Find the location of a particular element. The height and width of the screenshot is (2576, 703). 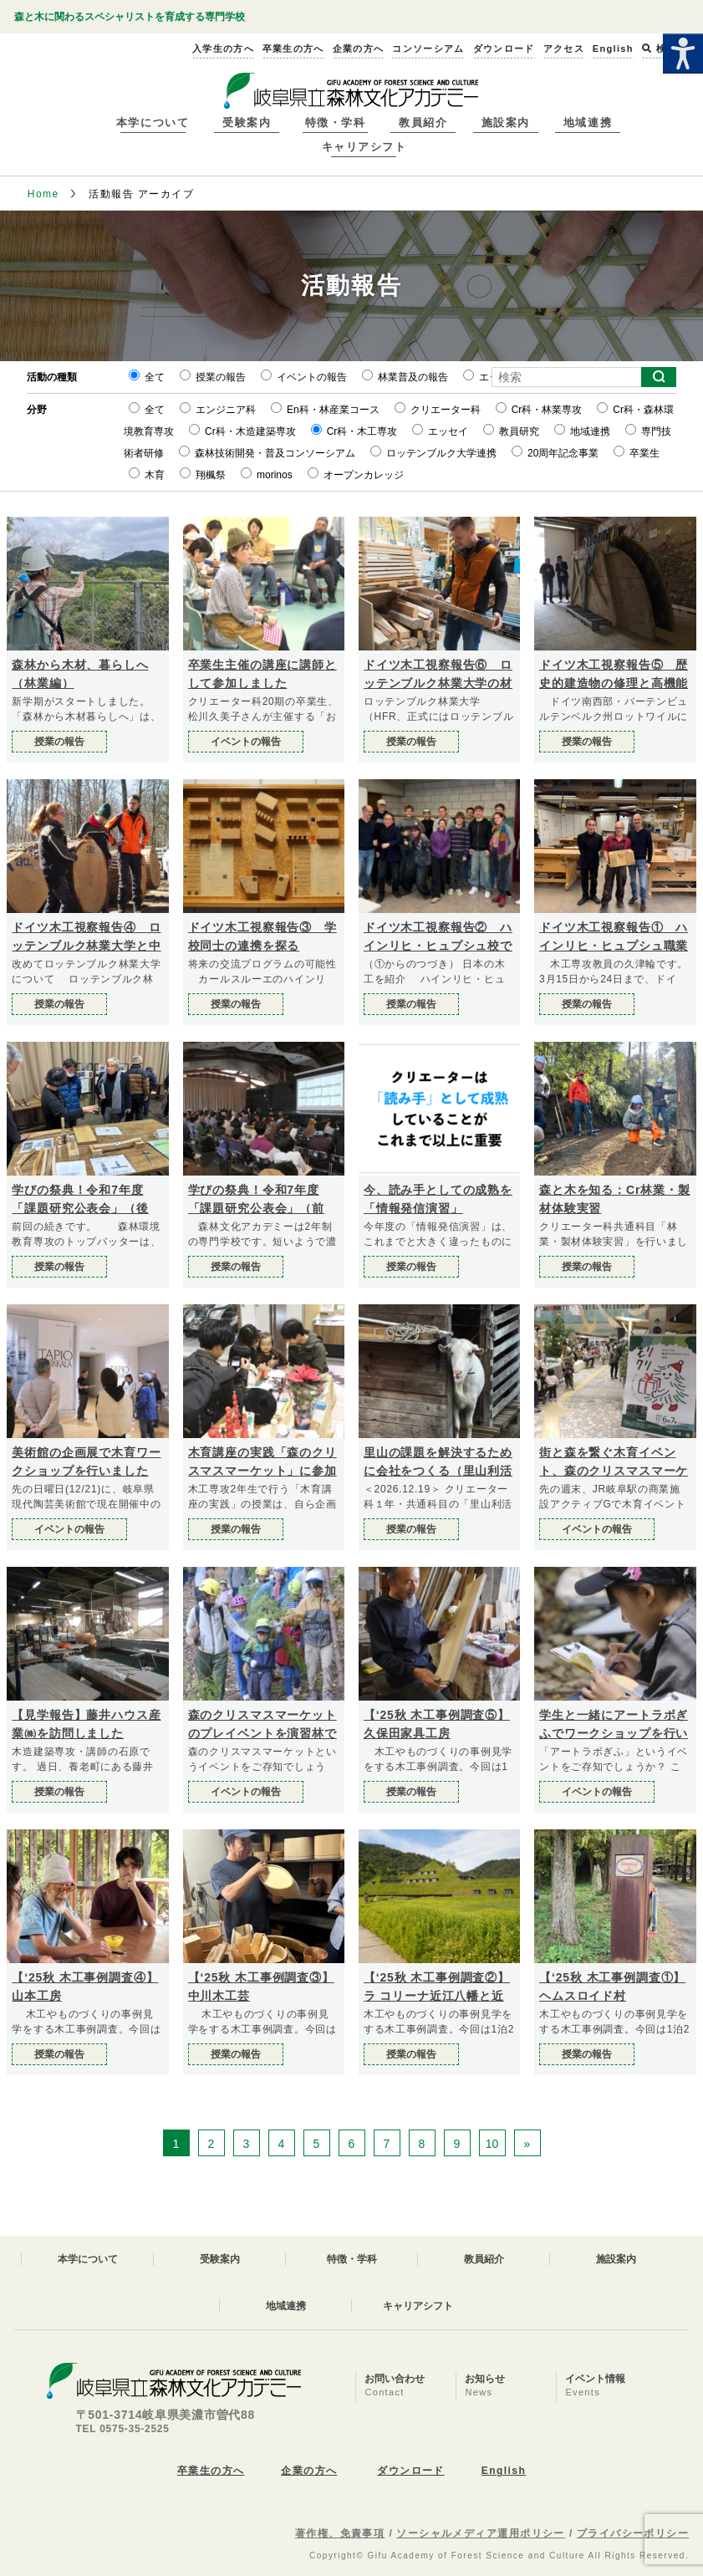

ソーシャルメディア運用ポリシー is located at coordinates (480, 2533).